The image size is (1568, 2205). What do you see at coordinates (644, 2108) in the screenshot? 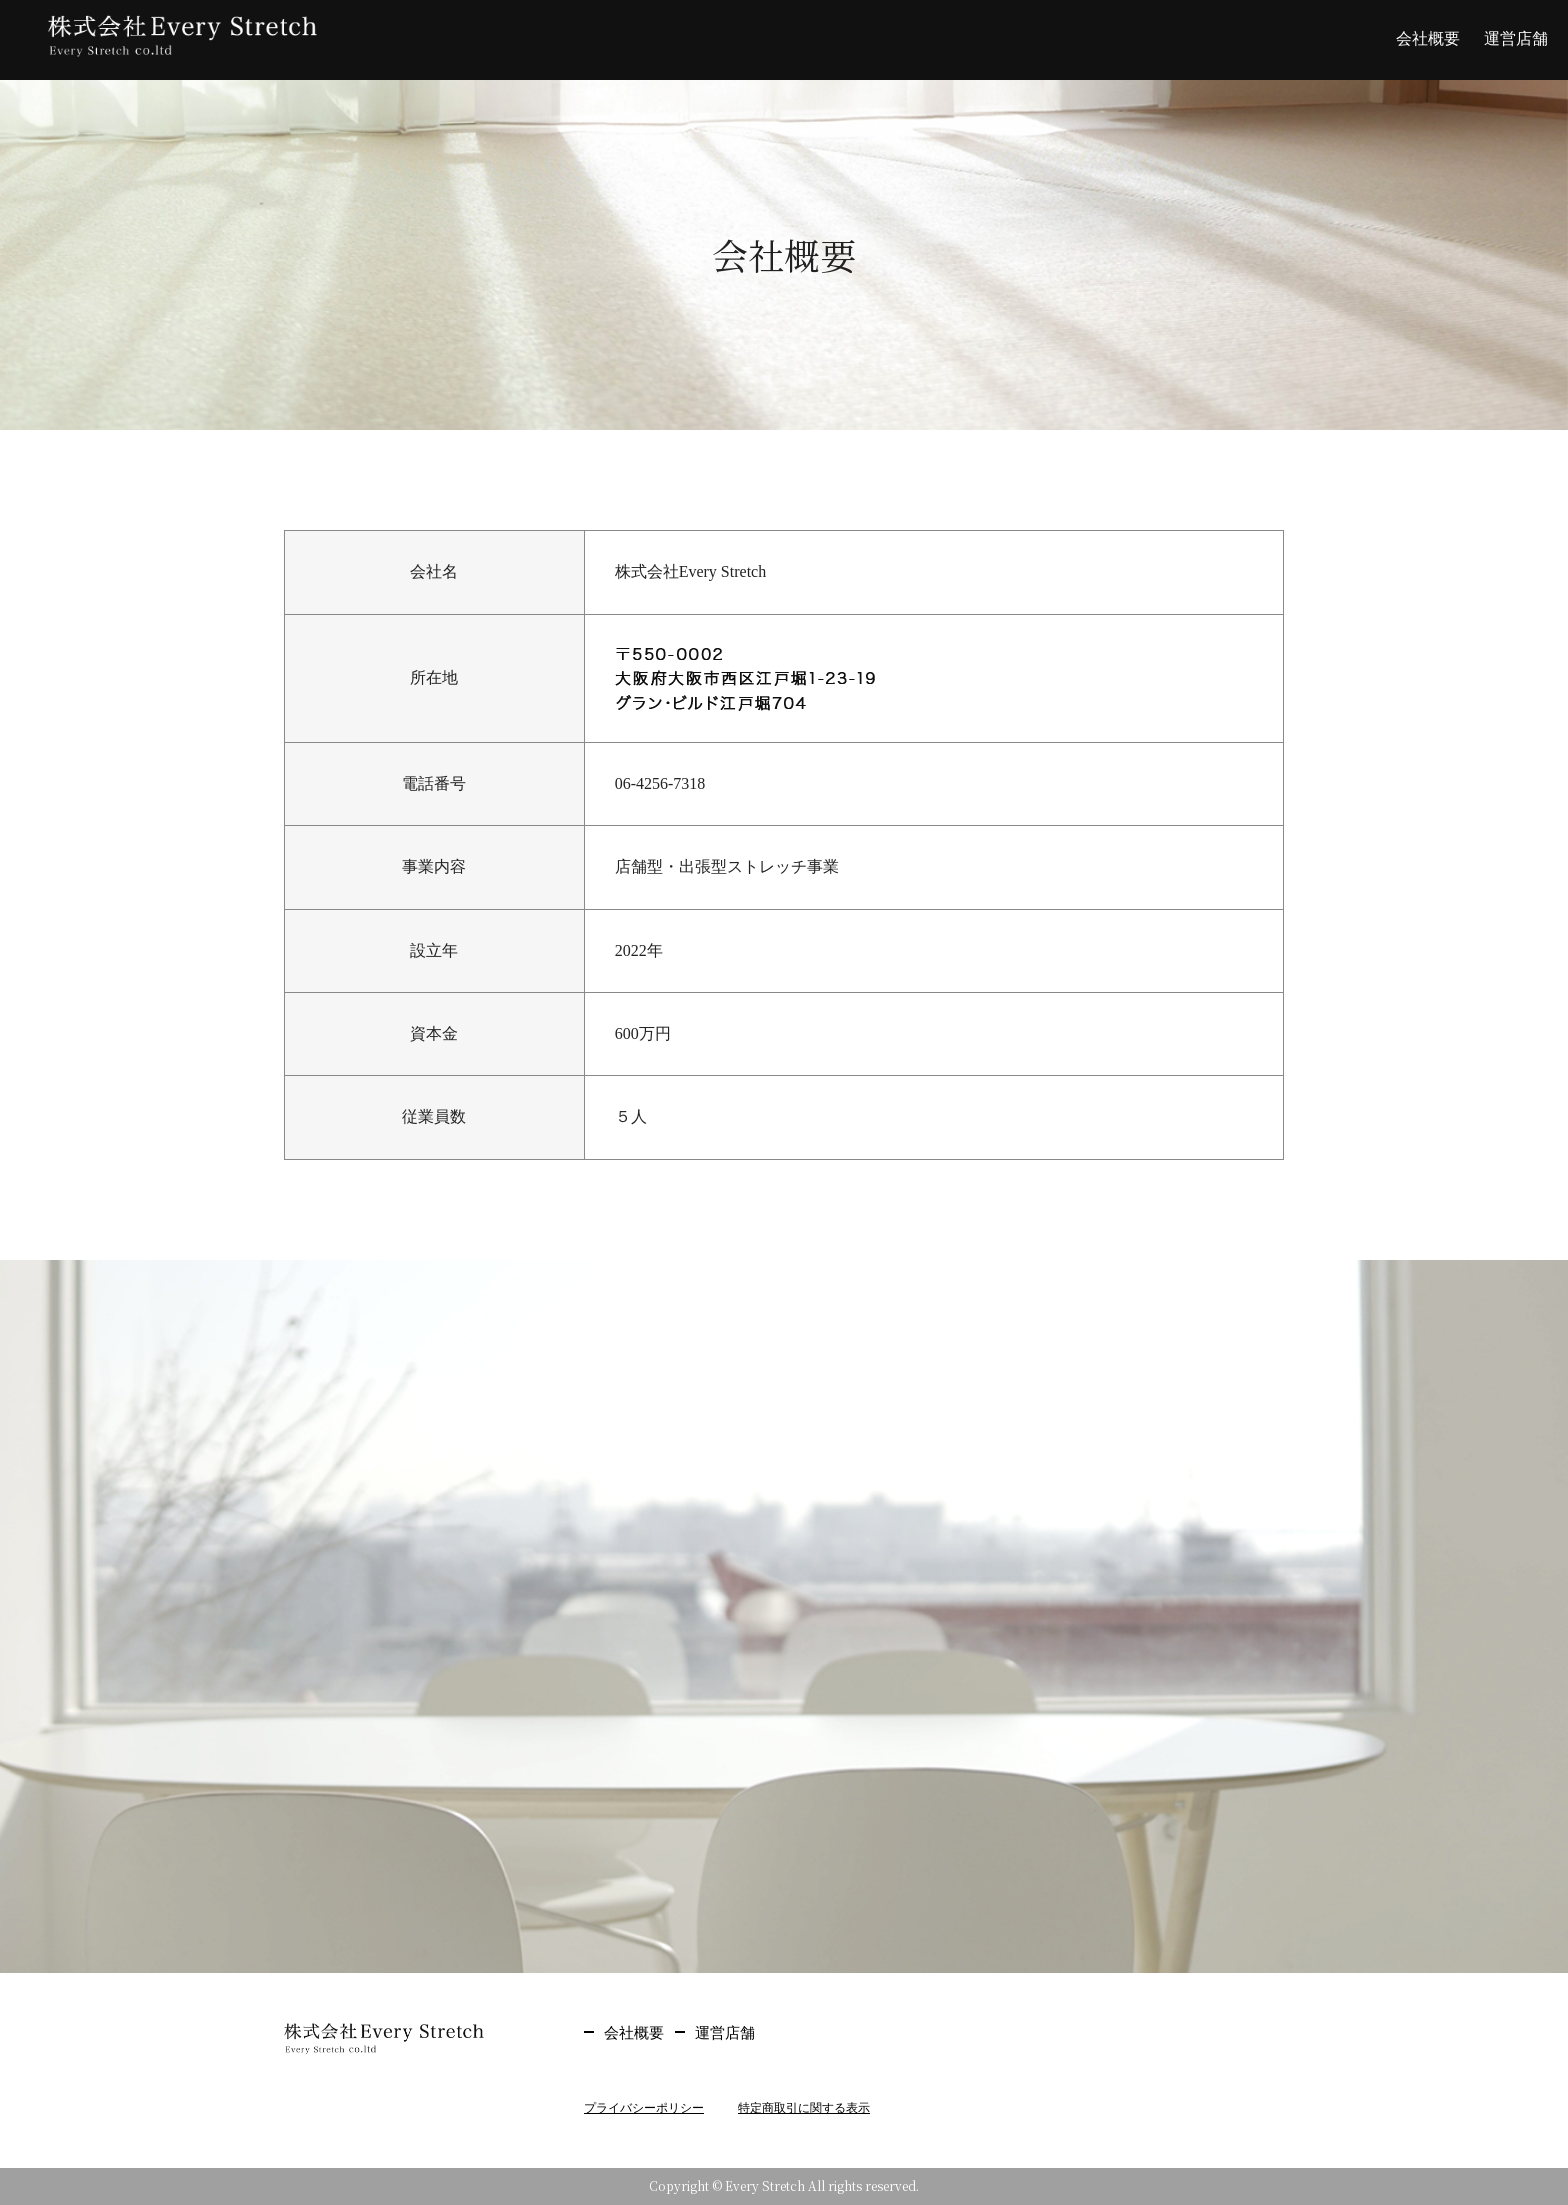
I see `プライバシーポリシー` at bounding box center [644, 2108].